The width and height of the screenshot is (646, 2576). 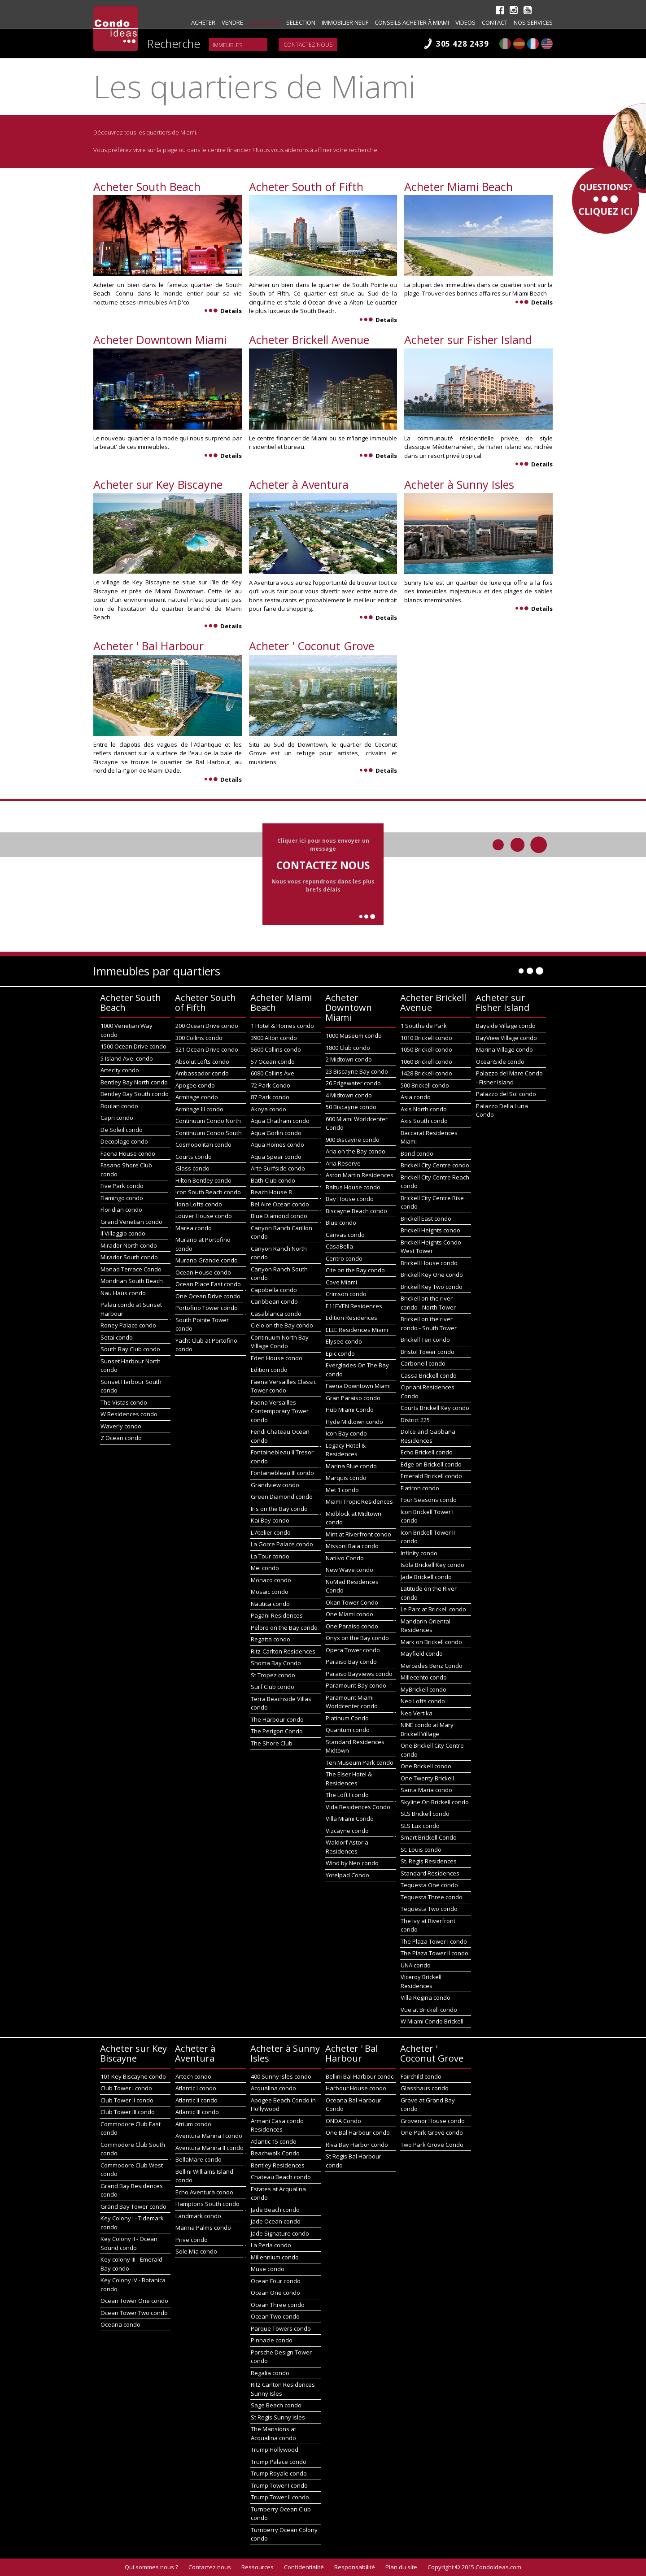 I want to click on South Bay Club condo, so click(x=130, y=1349).